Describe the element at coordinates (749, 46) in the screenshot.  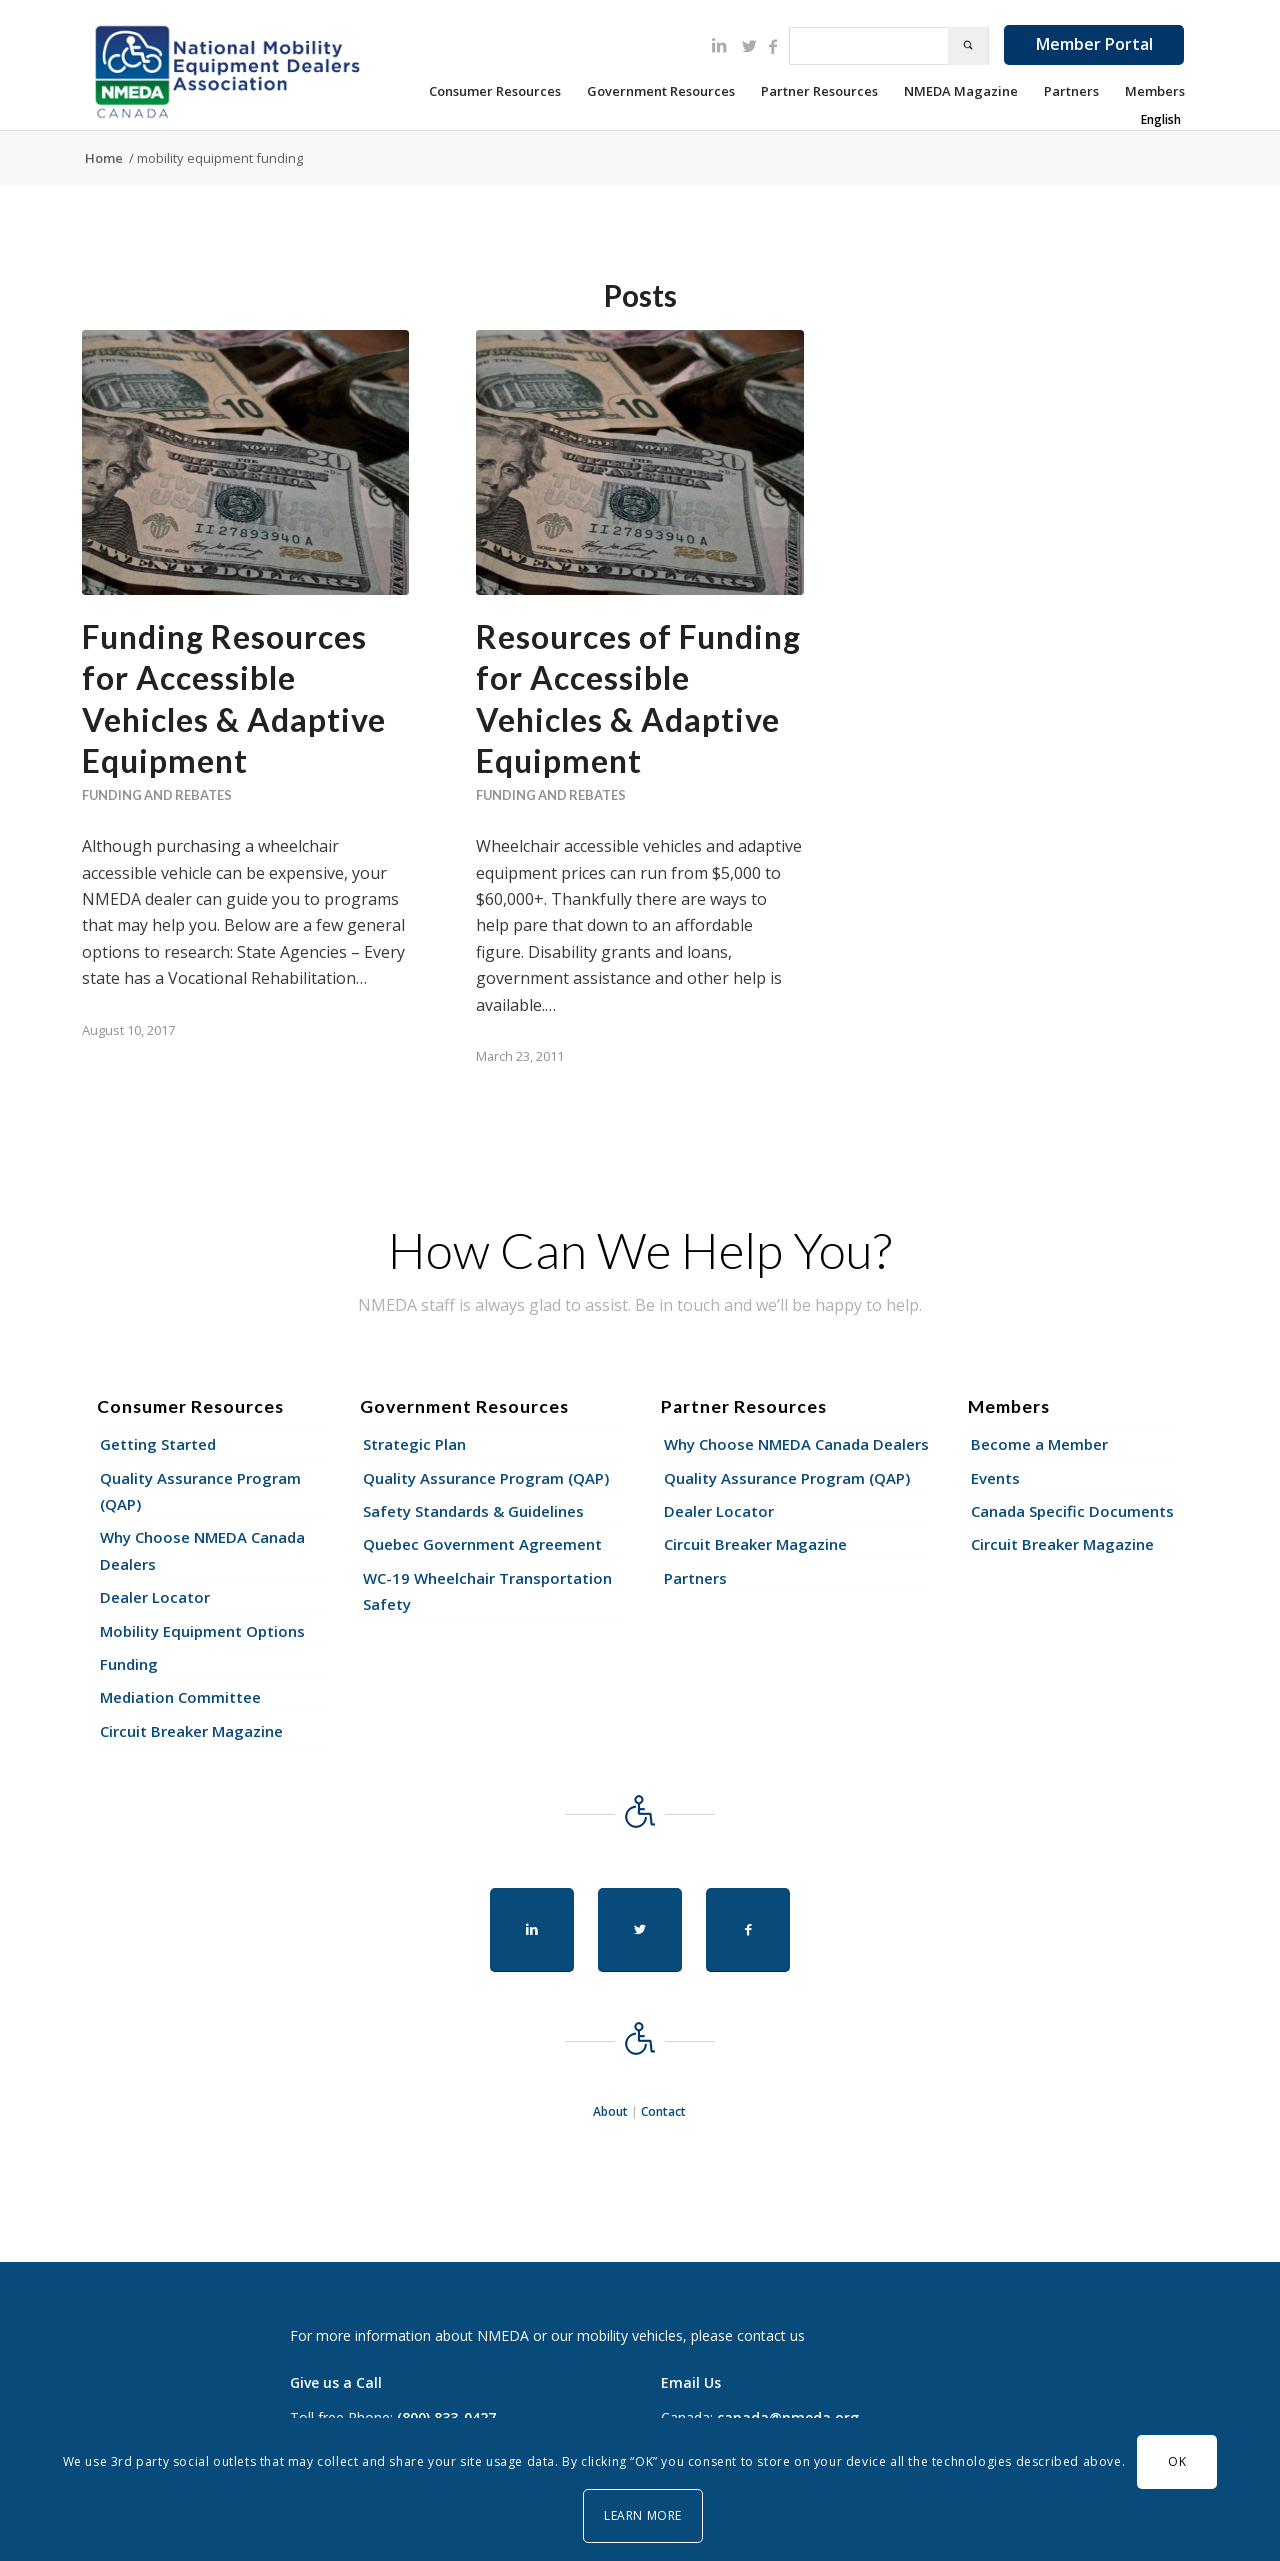
I see `[Link to Twitter]` at that location.